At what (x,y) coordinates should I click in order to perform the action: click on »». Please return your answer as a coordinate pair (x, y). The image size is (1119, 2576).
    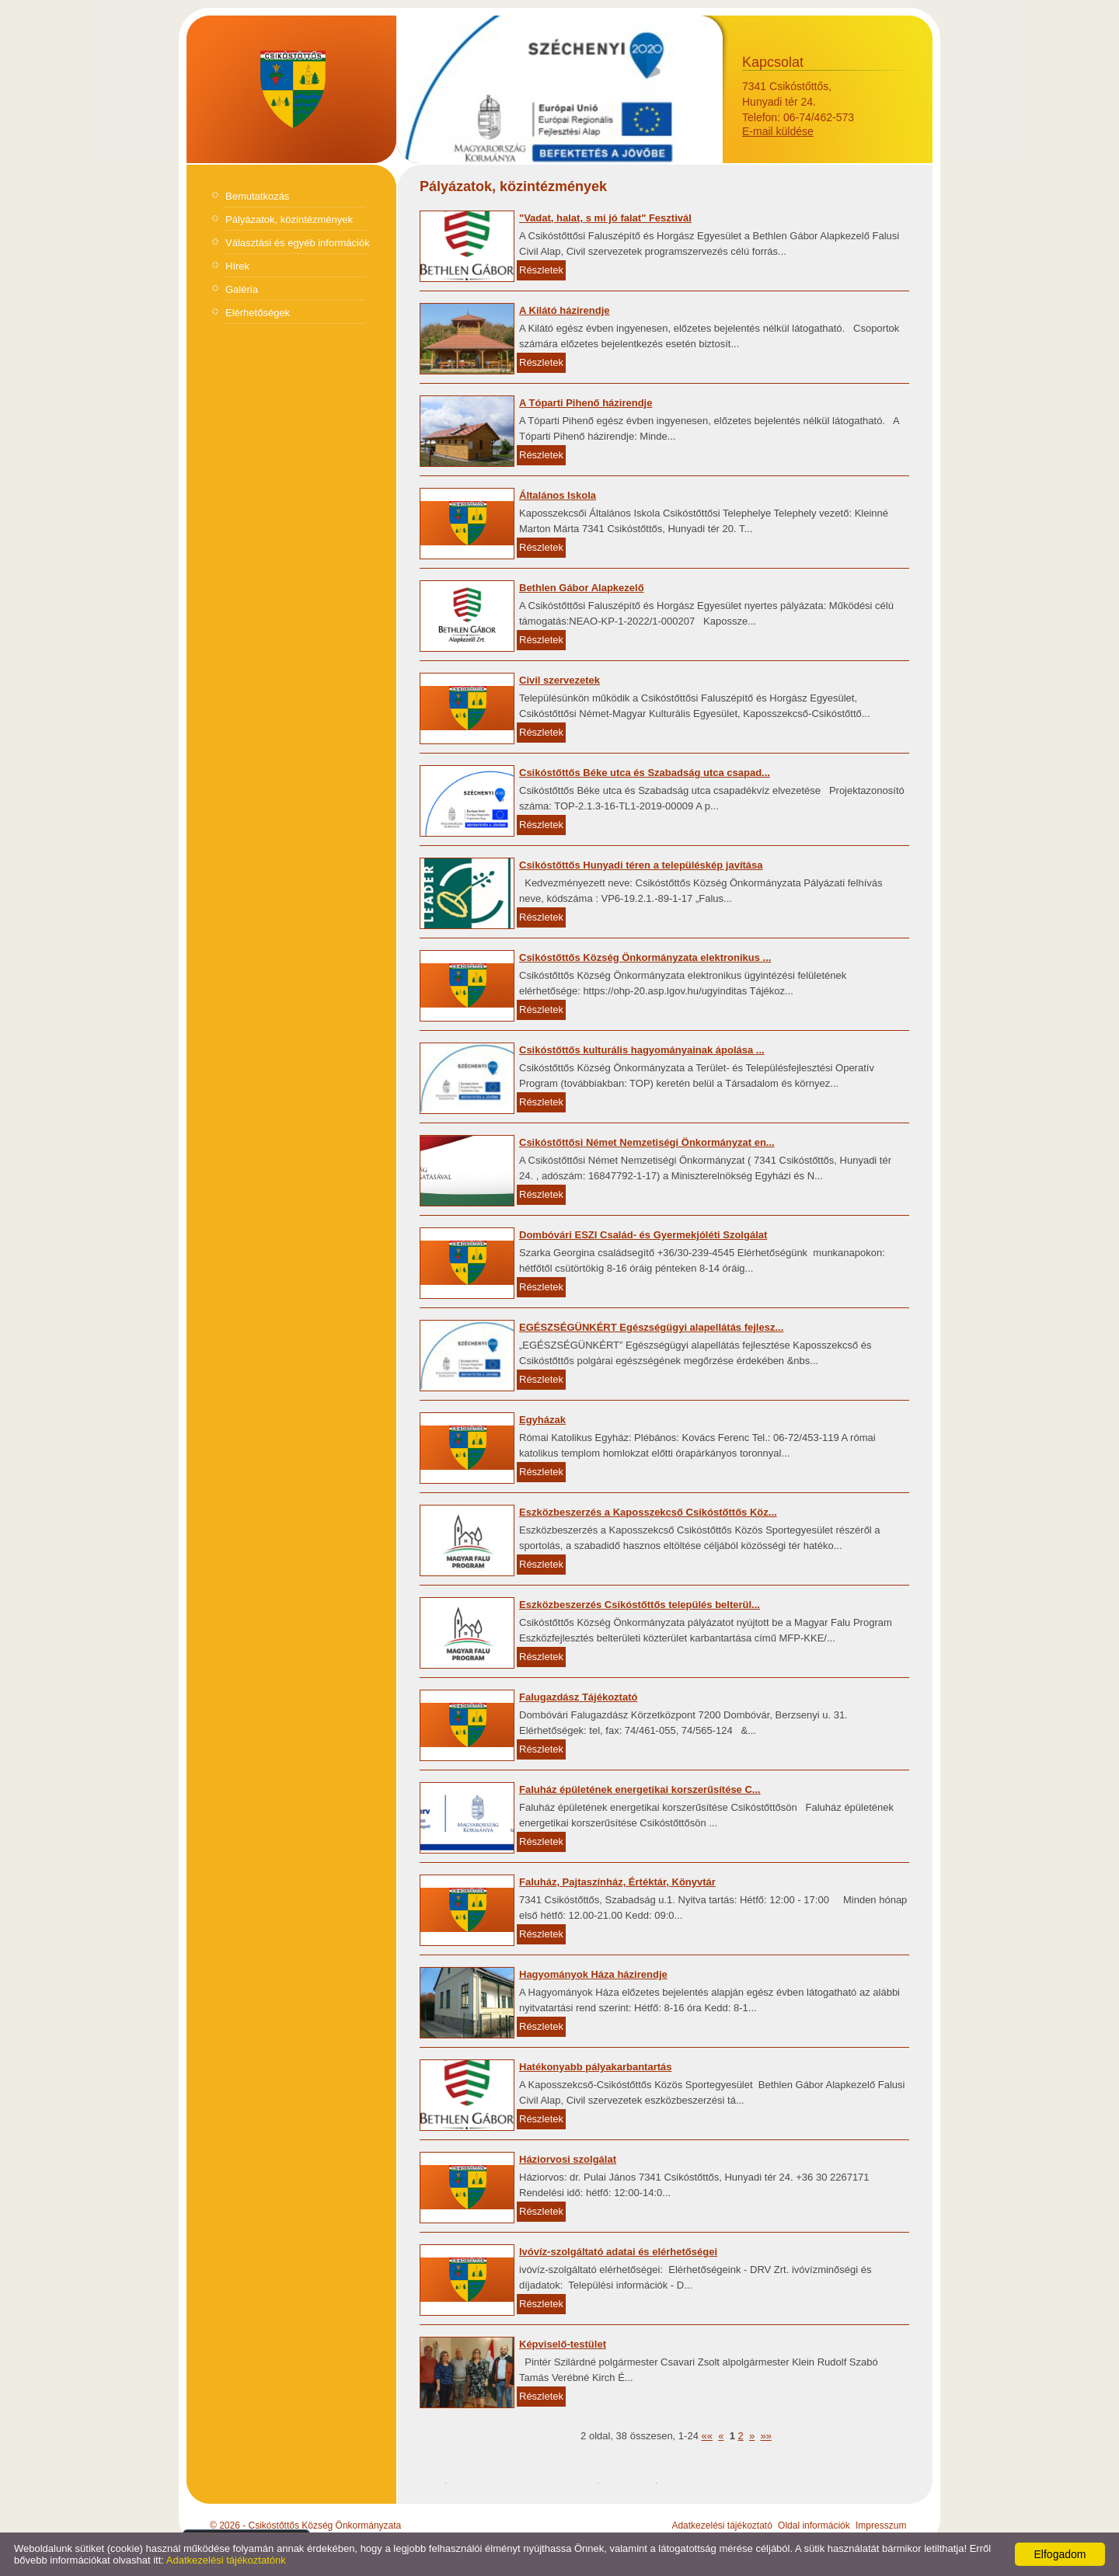
    Looking at the image, I should click on (765, 2436).